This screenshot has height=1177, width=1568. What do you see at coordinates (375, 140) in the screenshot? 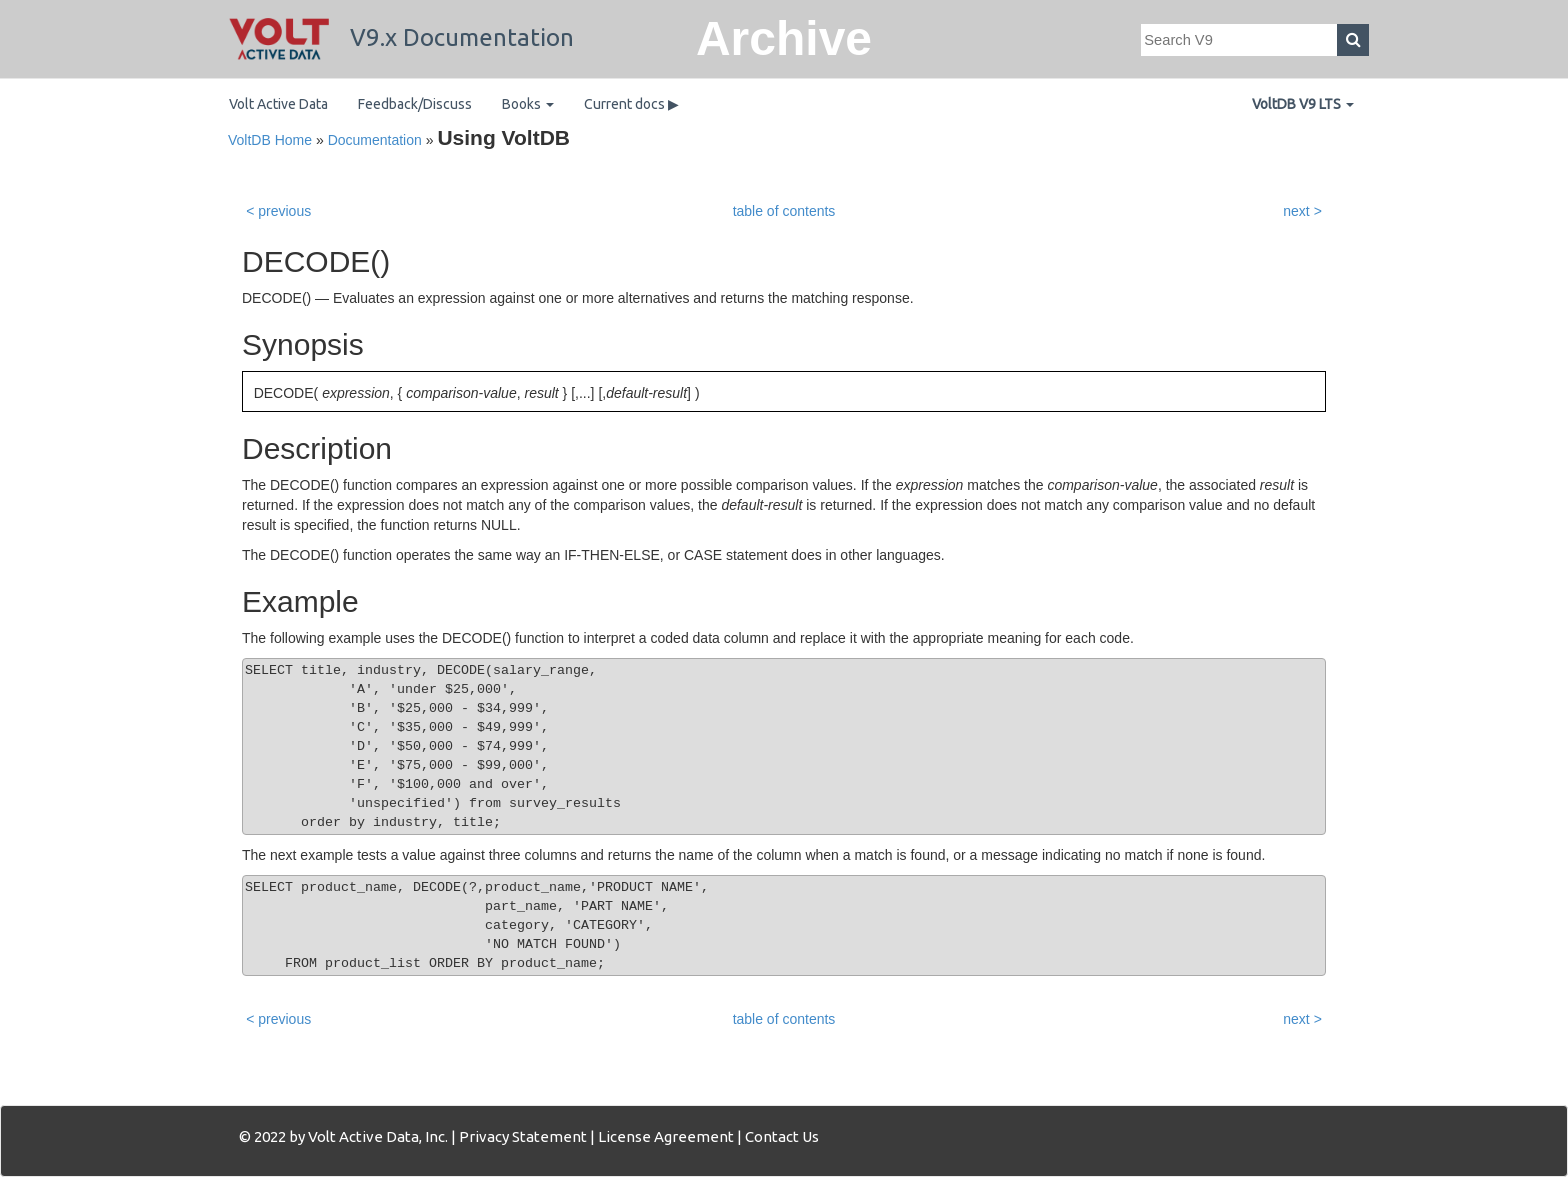
I see `Documentation` at bounding box center [375, 140].